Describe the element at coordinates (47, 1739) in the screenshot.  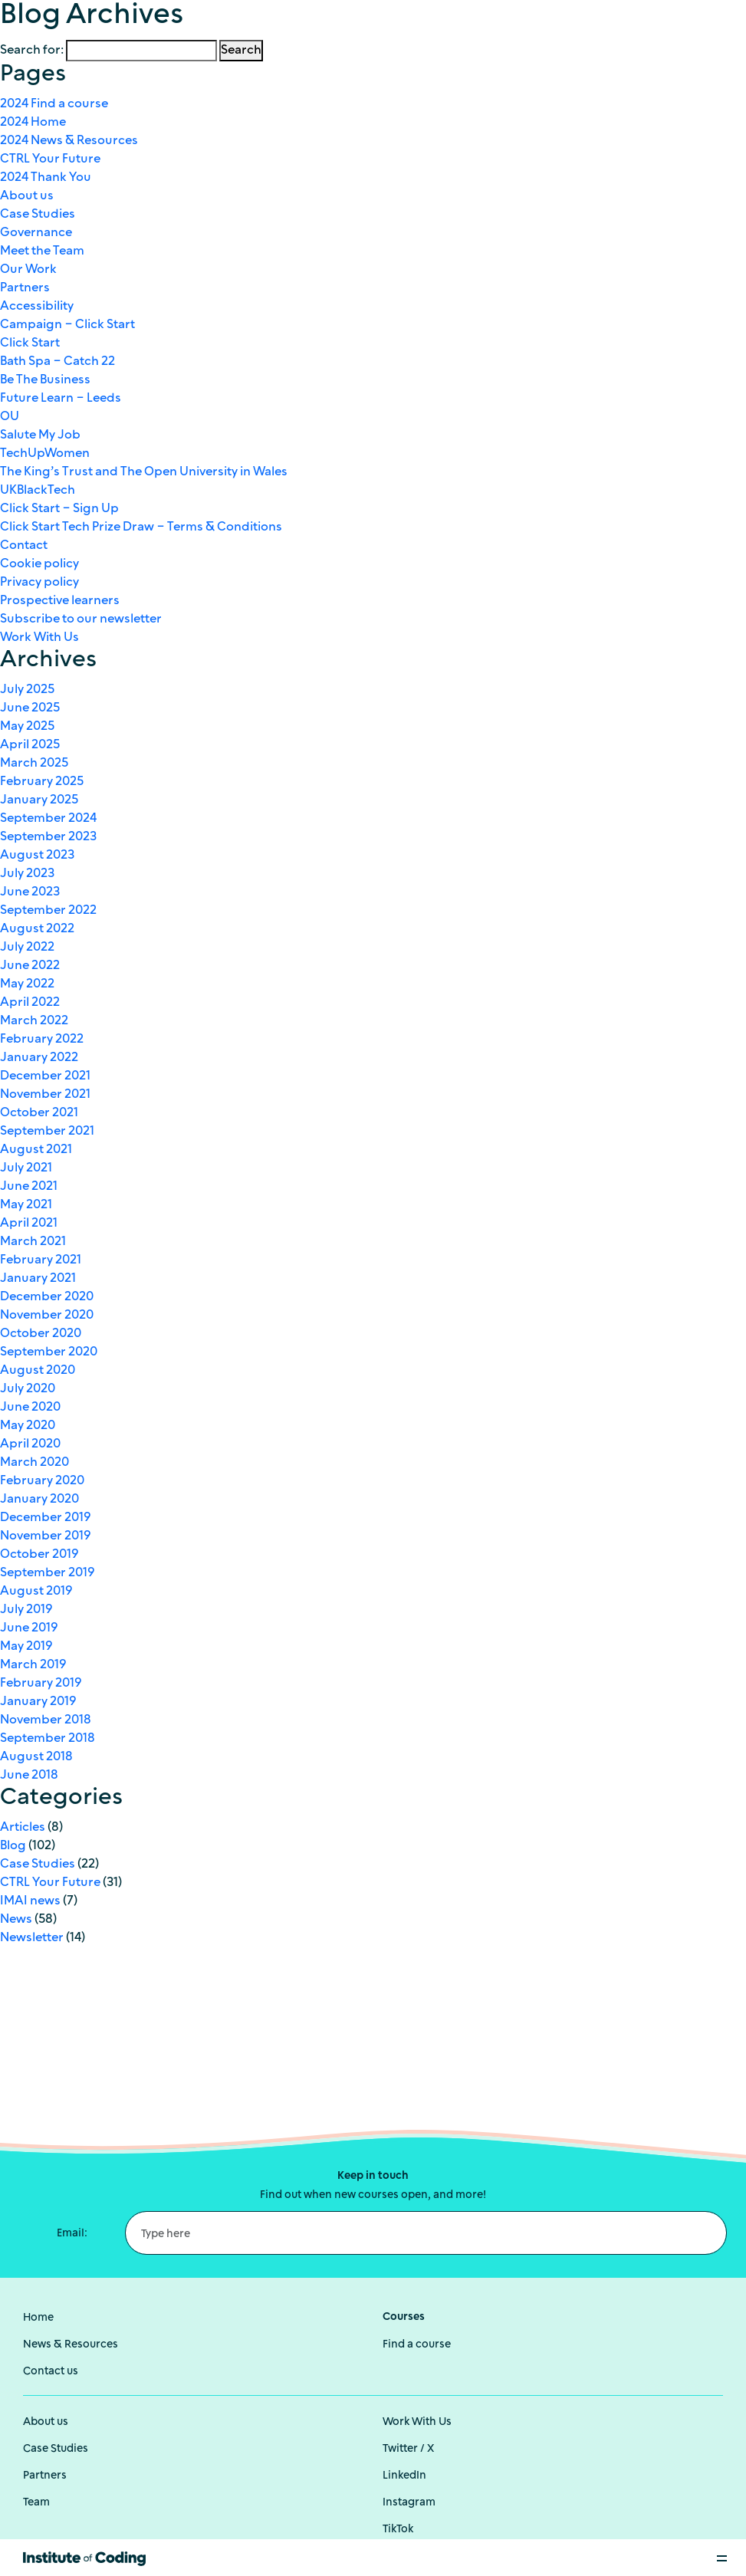
I see `September 2018` at that location.